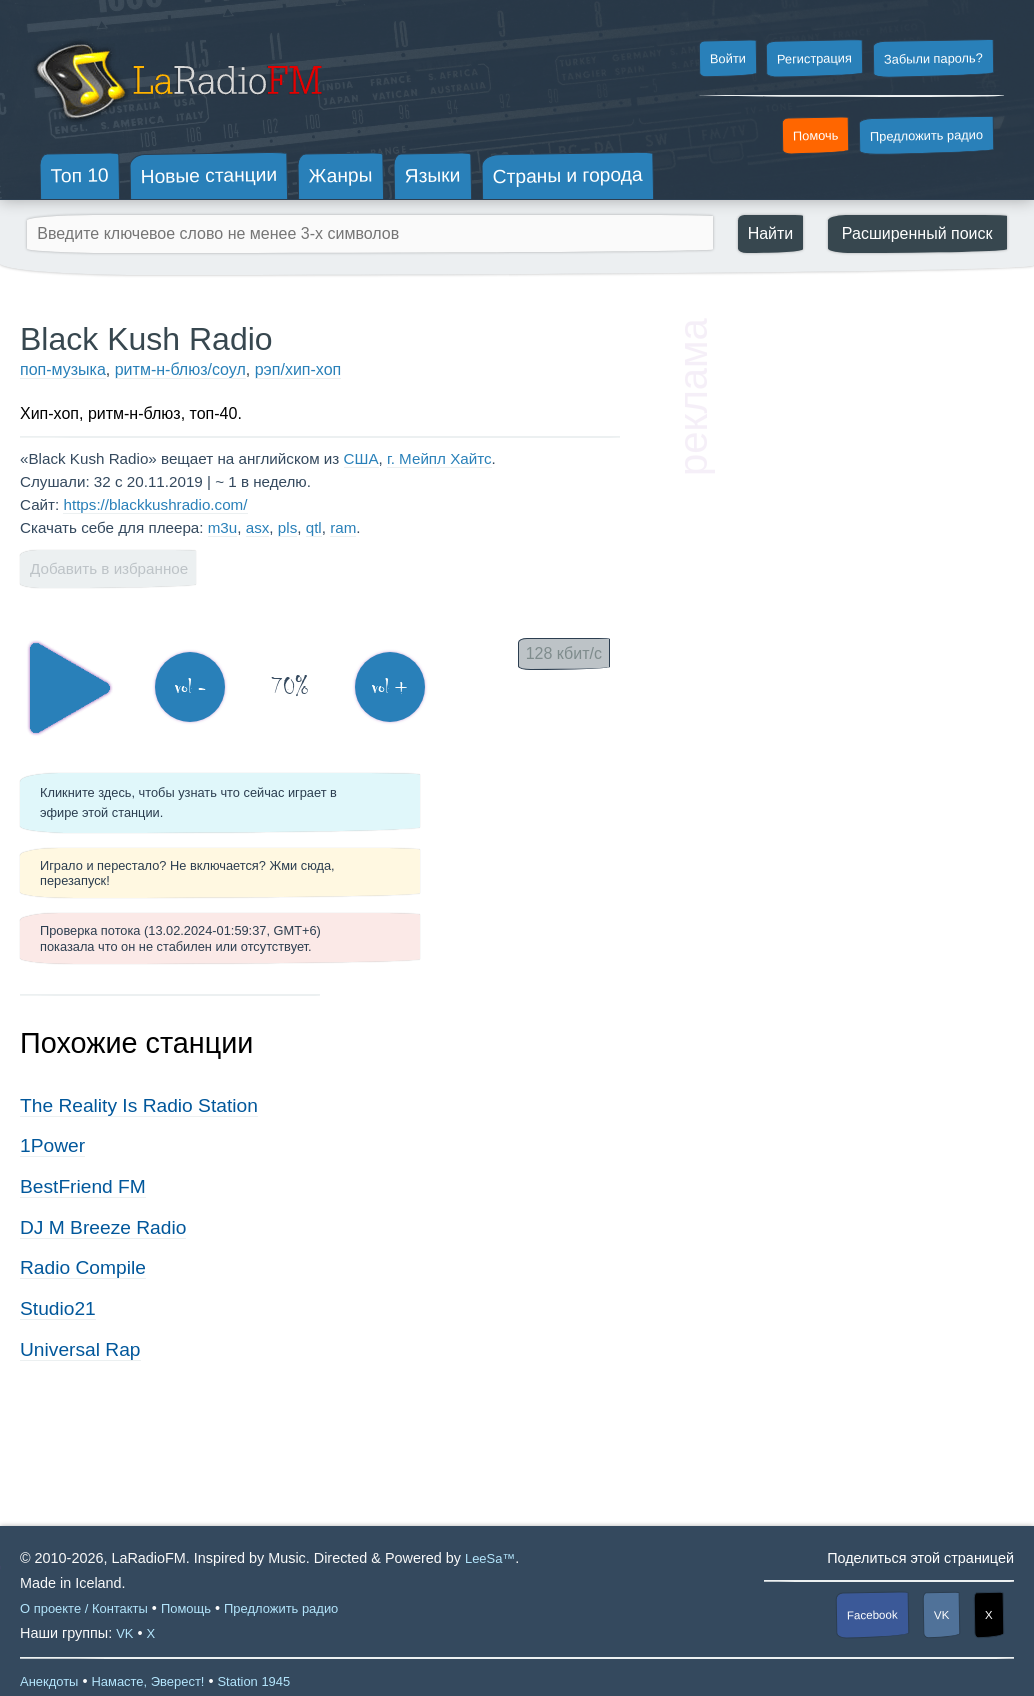  What do you see at coordinates (180, 369) in the screenshot?
I see `ритм-н-блюз/соул` at bounding box center [180, 369].